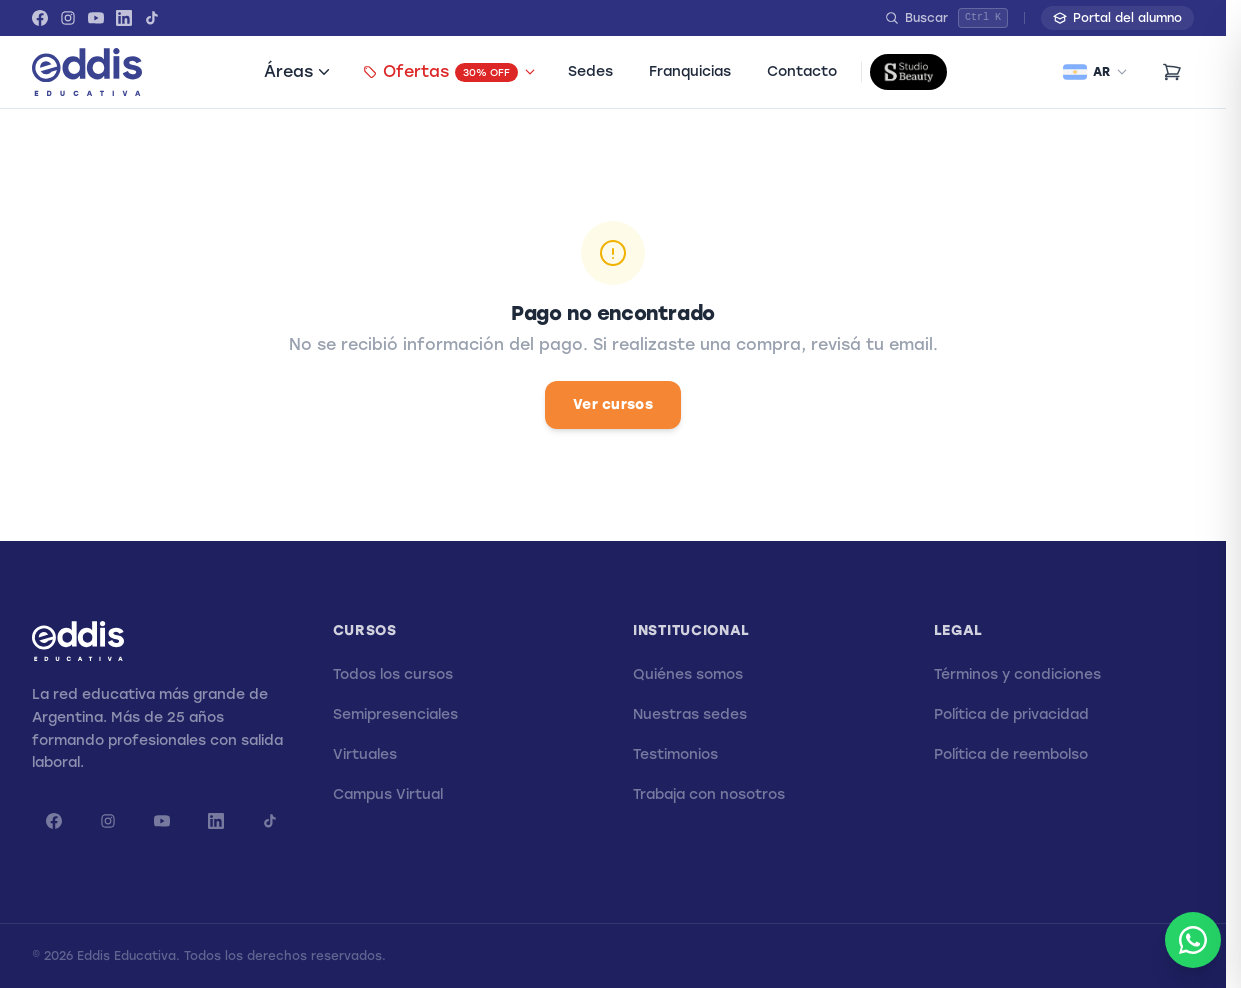 This screenshot has width=1241, height=988. Describe the element at coordinates (1117, 18) in the screenshot. I see `Portal del alumno` at that location.